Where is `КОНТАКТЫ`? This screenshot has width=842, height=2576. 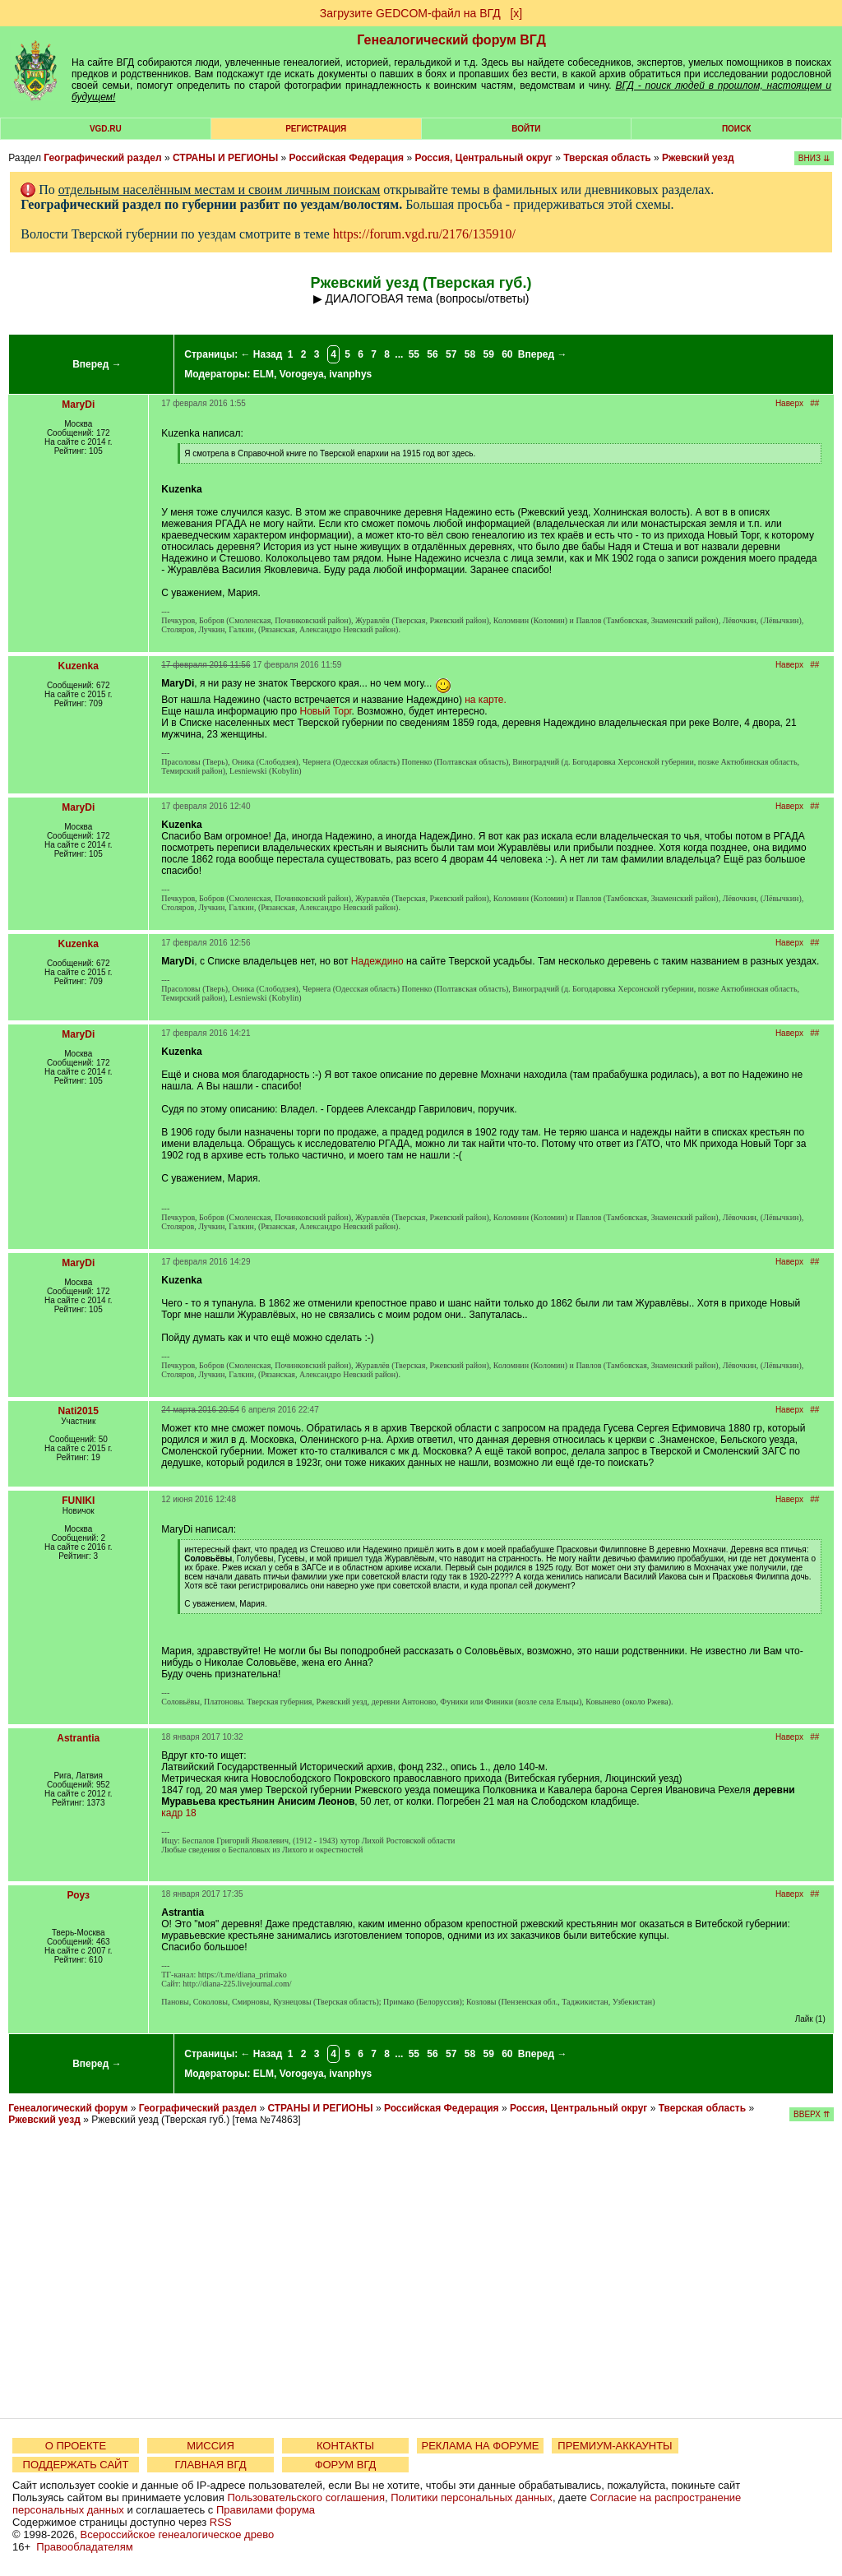 КОНТАКТЫ is located at coordinates (345, 2446).